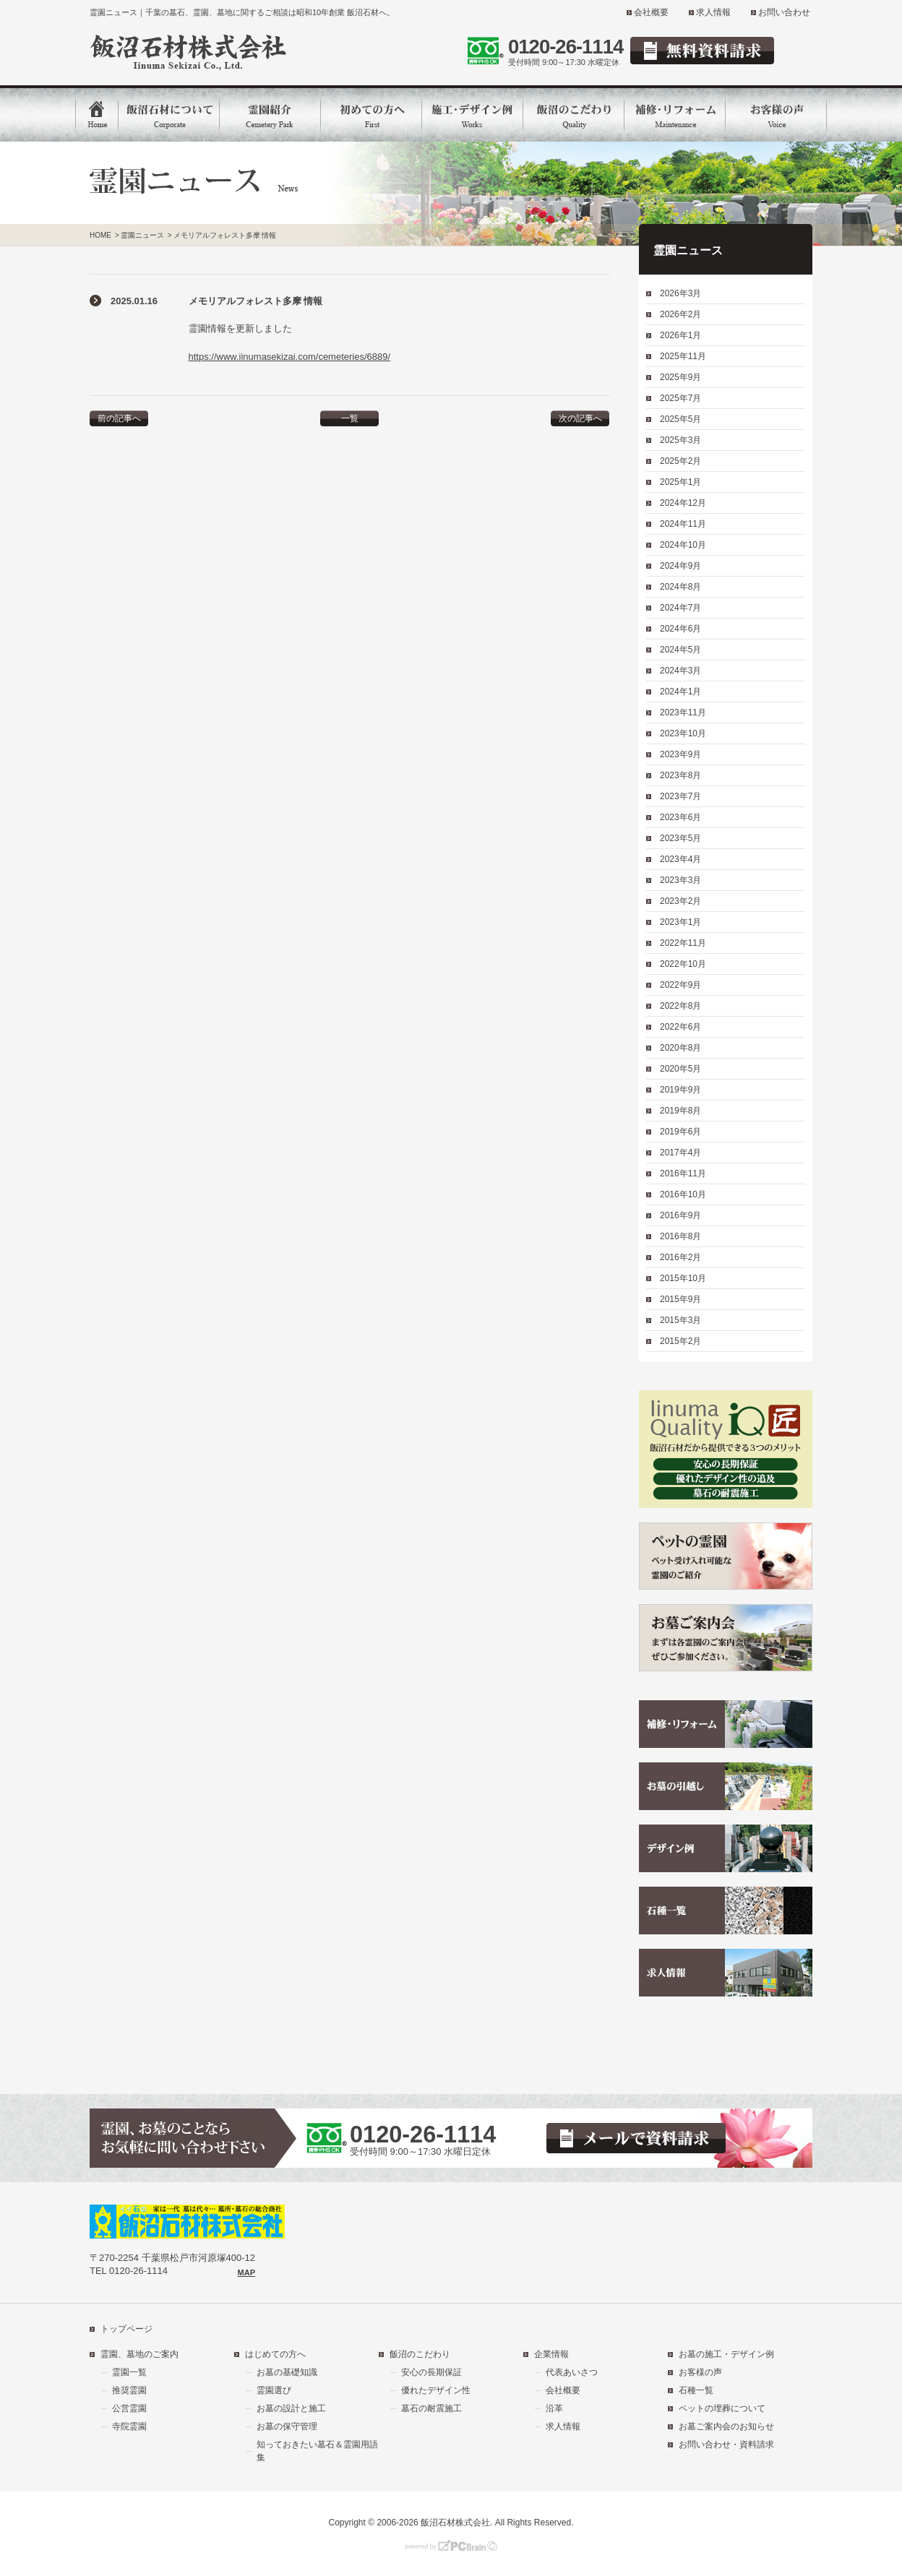  Describe the element at coordinates (680, 817) in the screenshot. I see `2023年6月` at that location.